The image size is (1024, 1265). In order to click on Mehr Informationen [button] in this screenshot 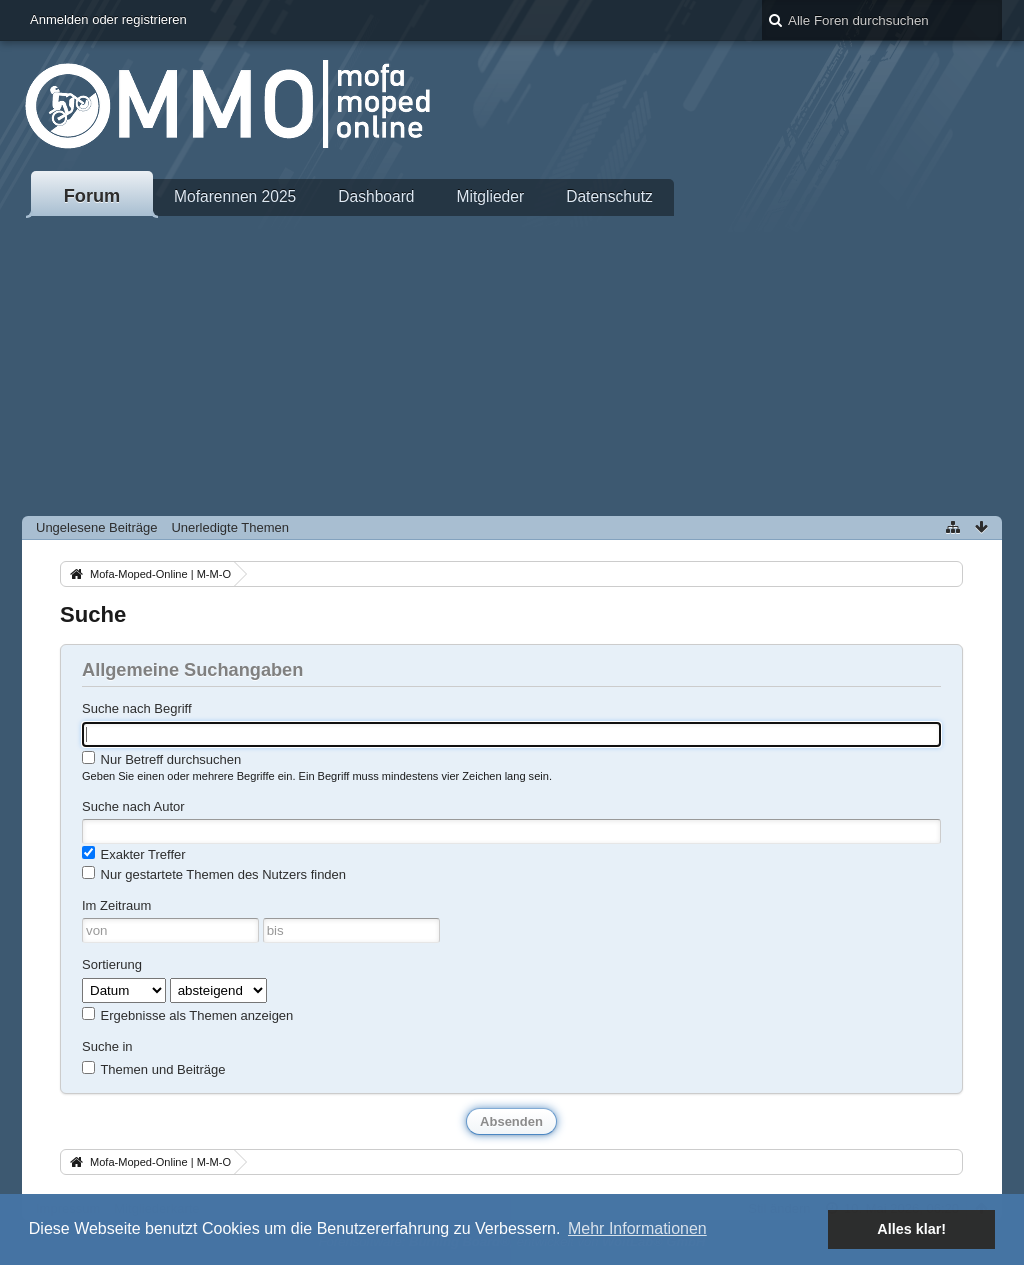, I will do `click(637, 1228)`.